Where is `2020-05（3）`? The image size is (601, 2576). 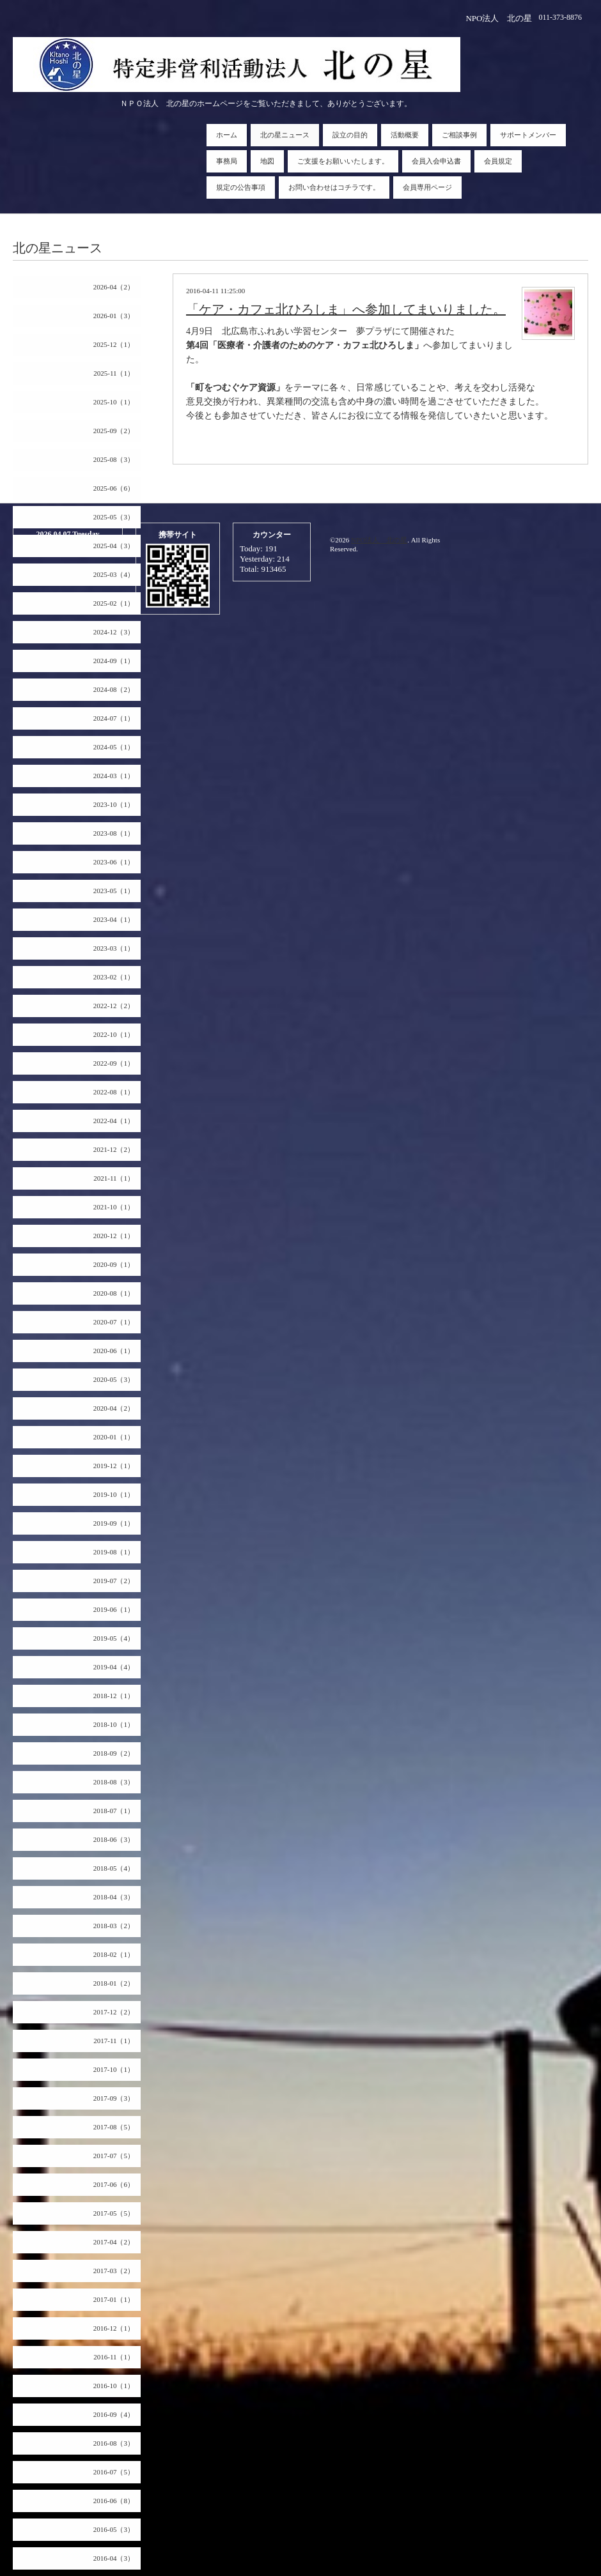 2020-05（3） is located at coordinates (113, 1379).